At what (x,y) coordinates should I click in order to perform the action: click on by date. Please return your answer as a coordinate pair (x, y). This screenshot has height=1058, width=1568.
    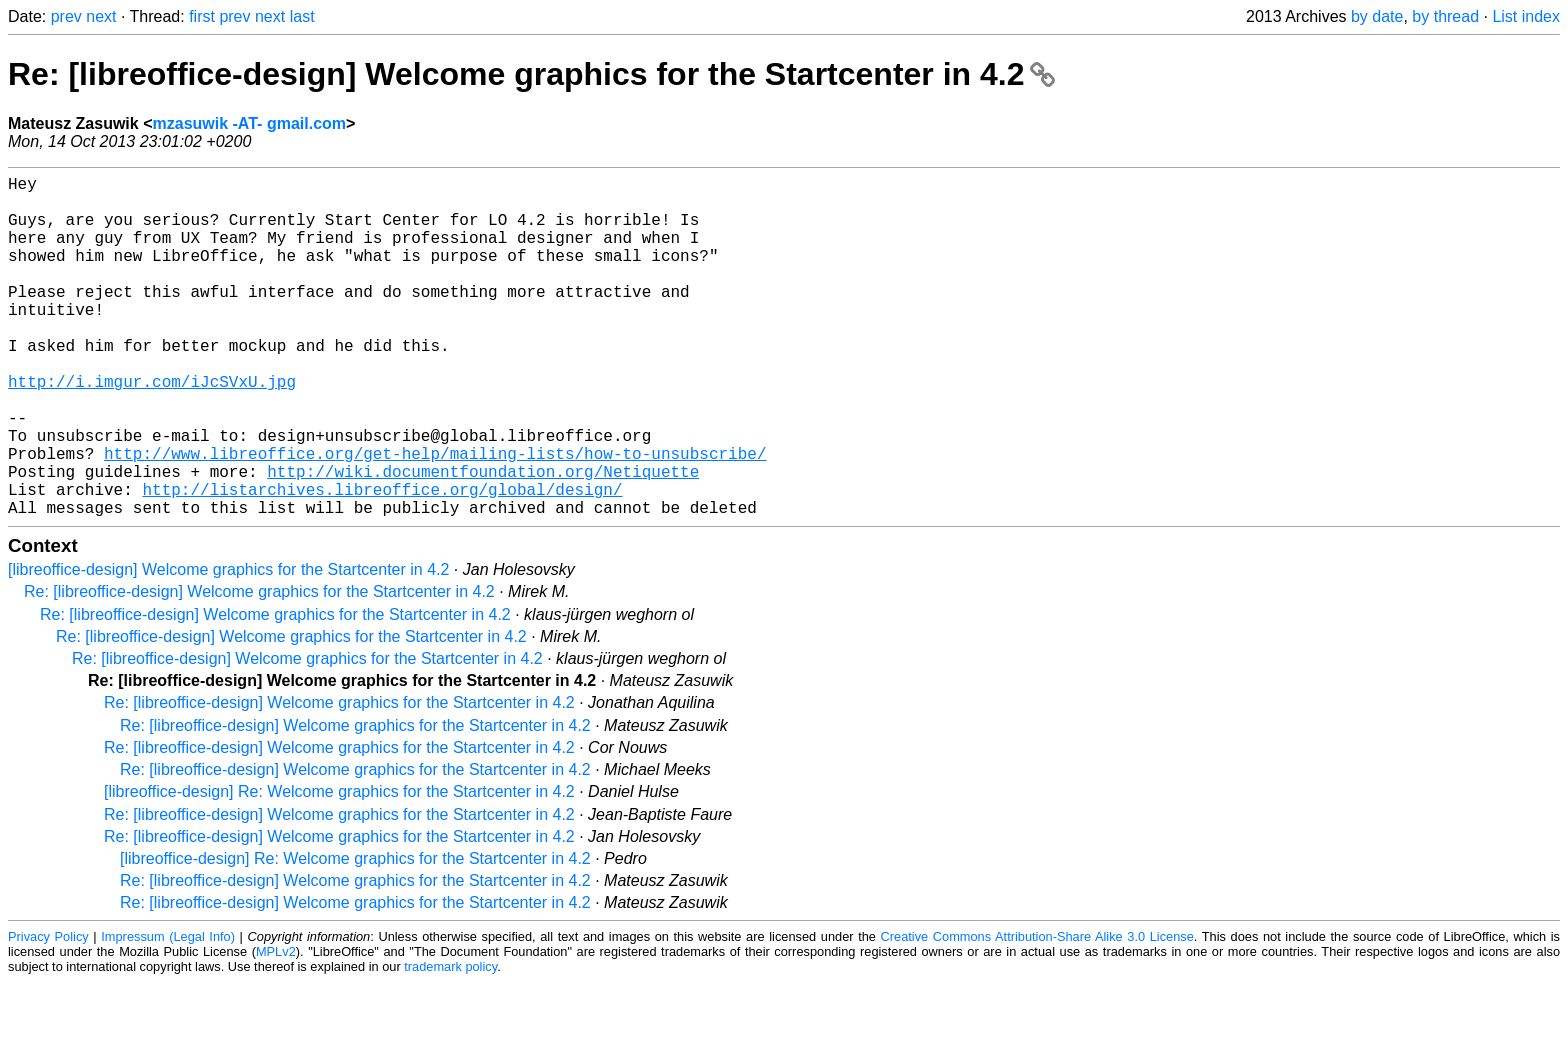
    Looking at the image, I should click on (1377, 16).